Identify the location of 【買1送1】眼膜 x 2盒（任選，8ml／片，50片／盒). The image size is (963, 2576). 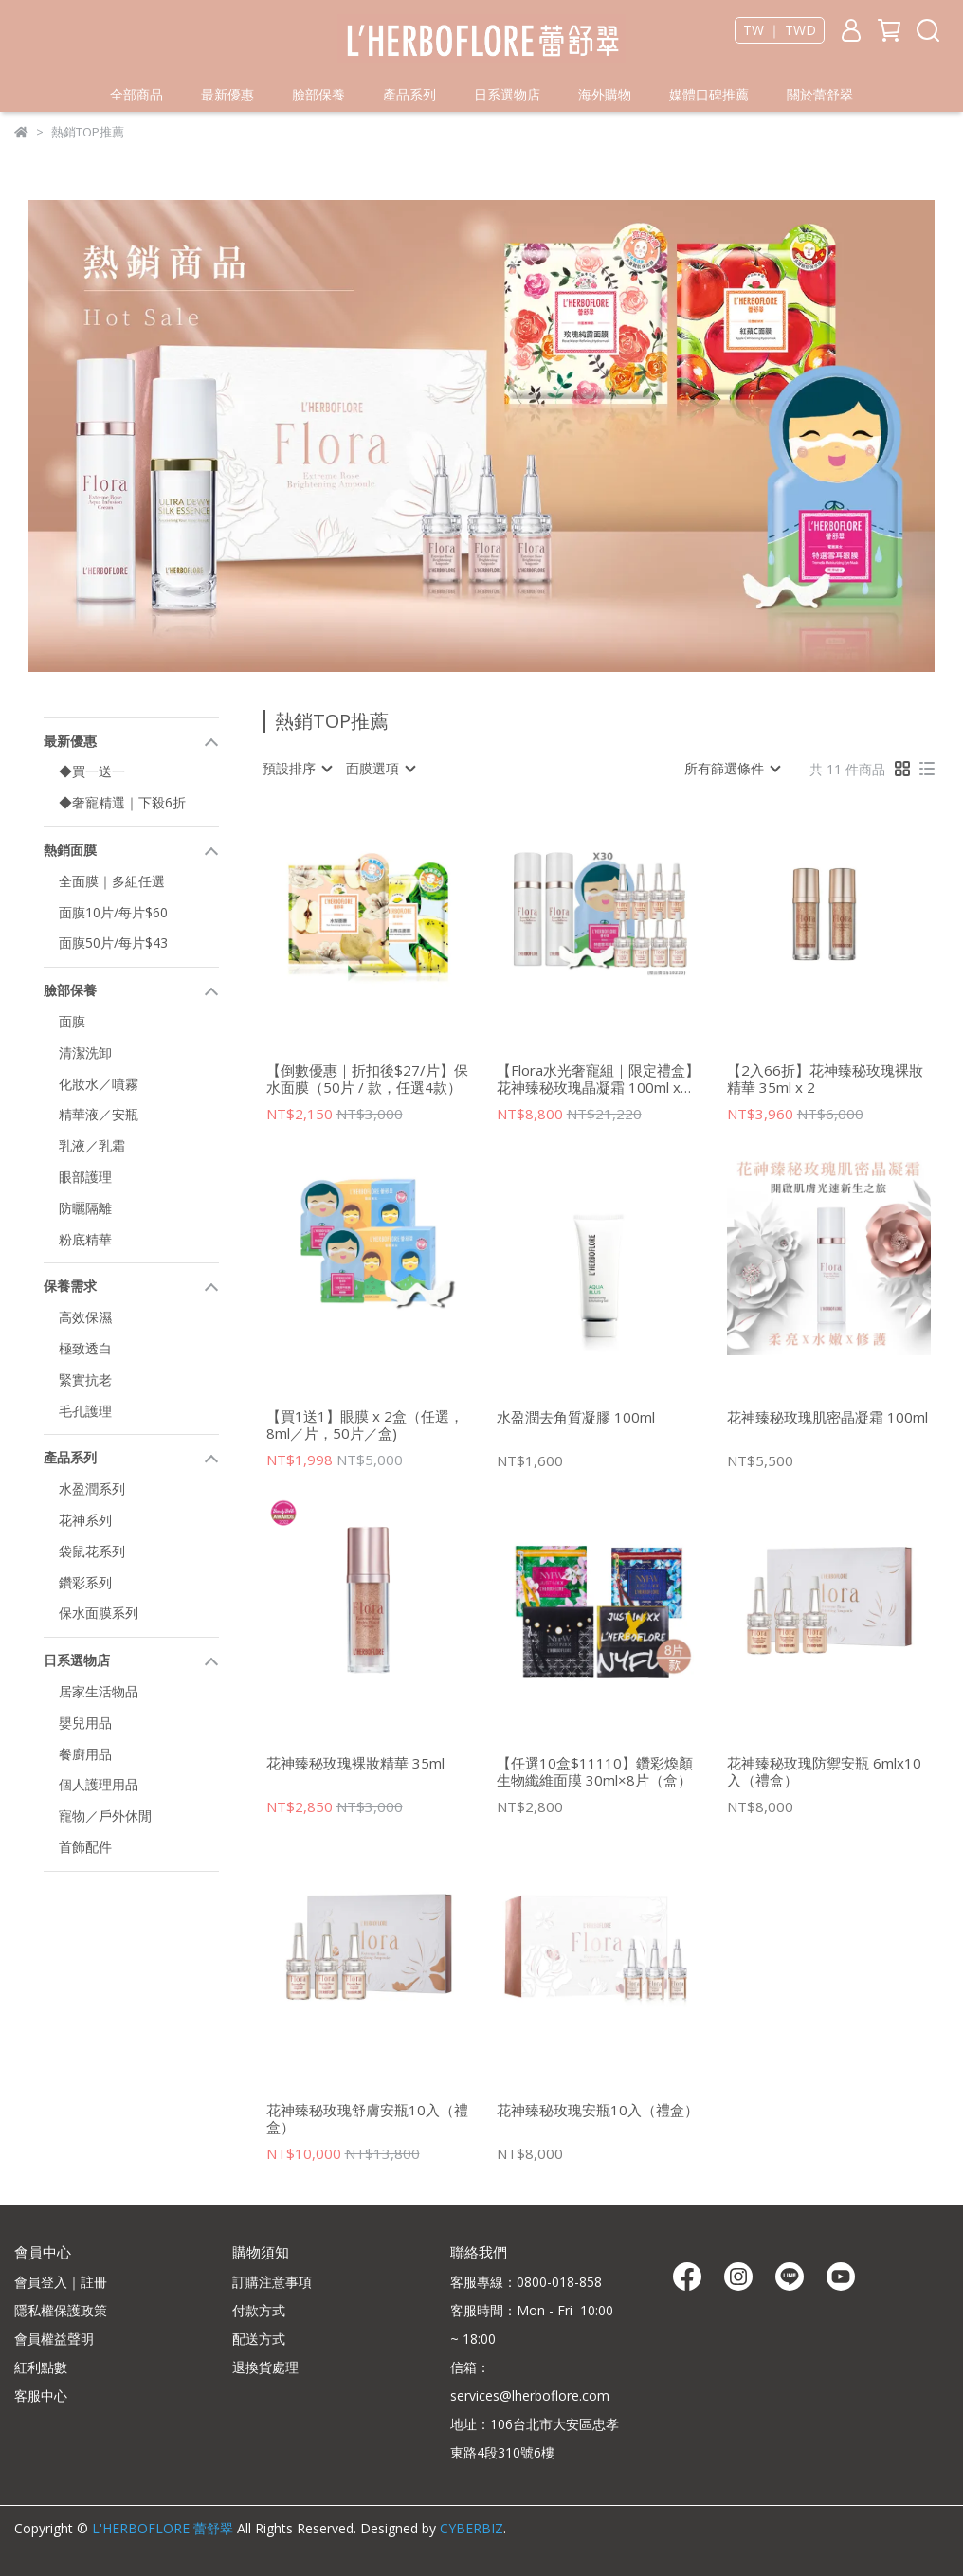
(364, 1424).